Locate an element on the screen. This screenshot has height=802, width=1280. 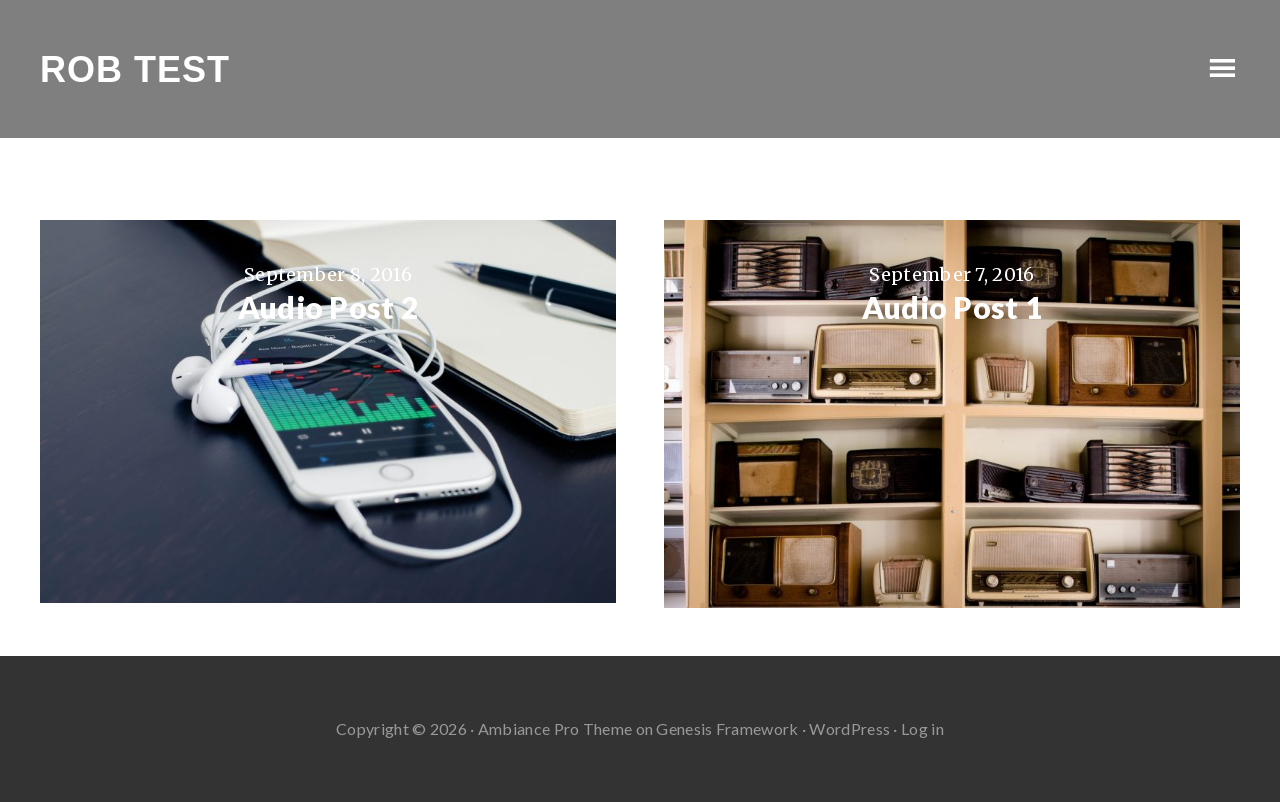
Log in is located at coordinates (922, 728).